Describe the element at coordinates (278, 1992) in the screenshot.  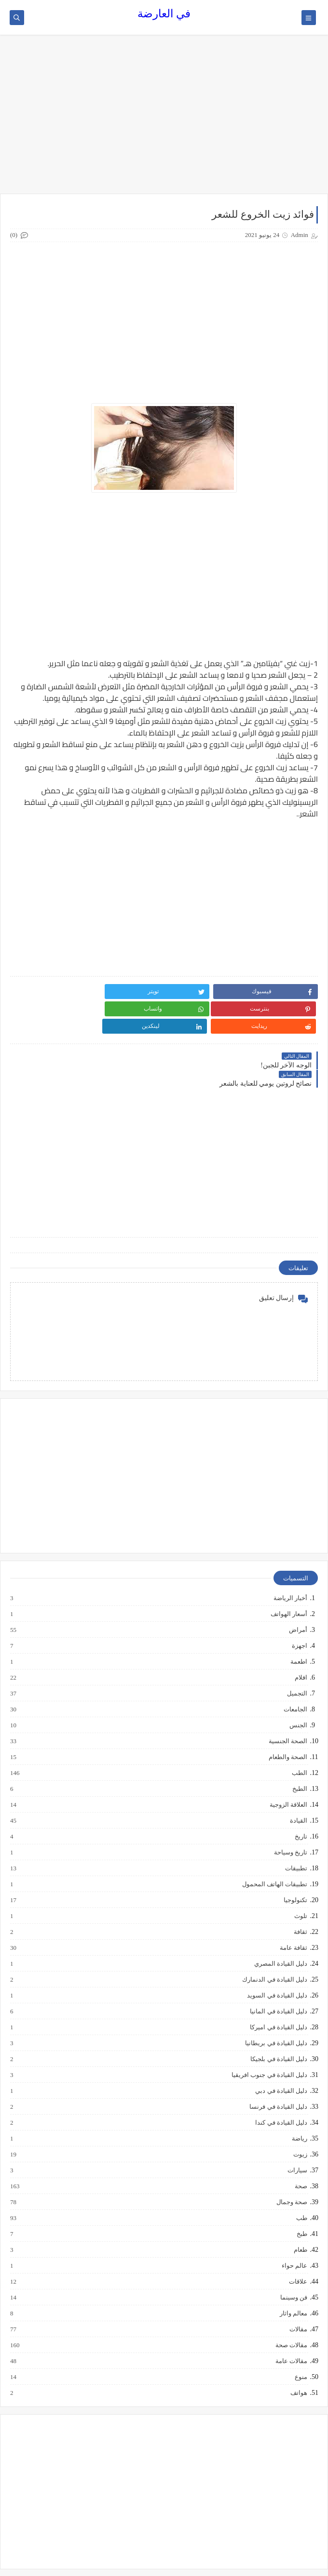
I see `دليل القيادة في اميركا` at that location.